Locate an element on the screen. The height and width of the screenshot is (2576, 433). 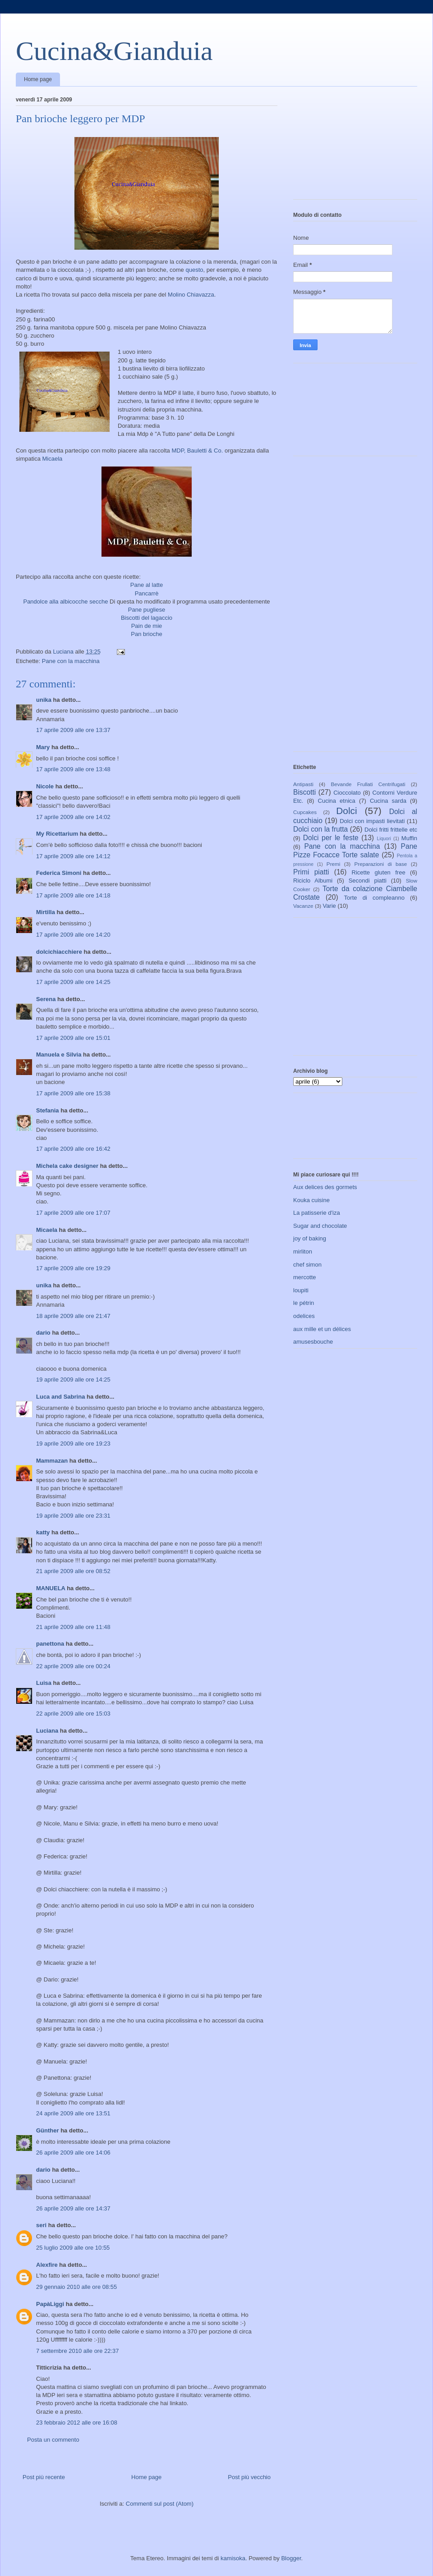
Mammazan is located at coordinates (52, 1460).